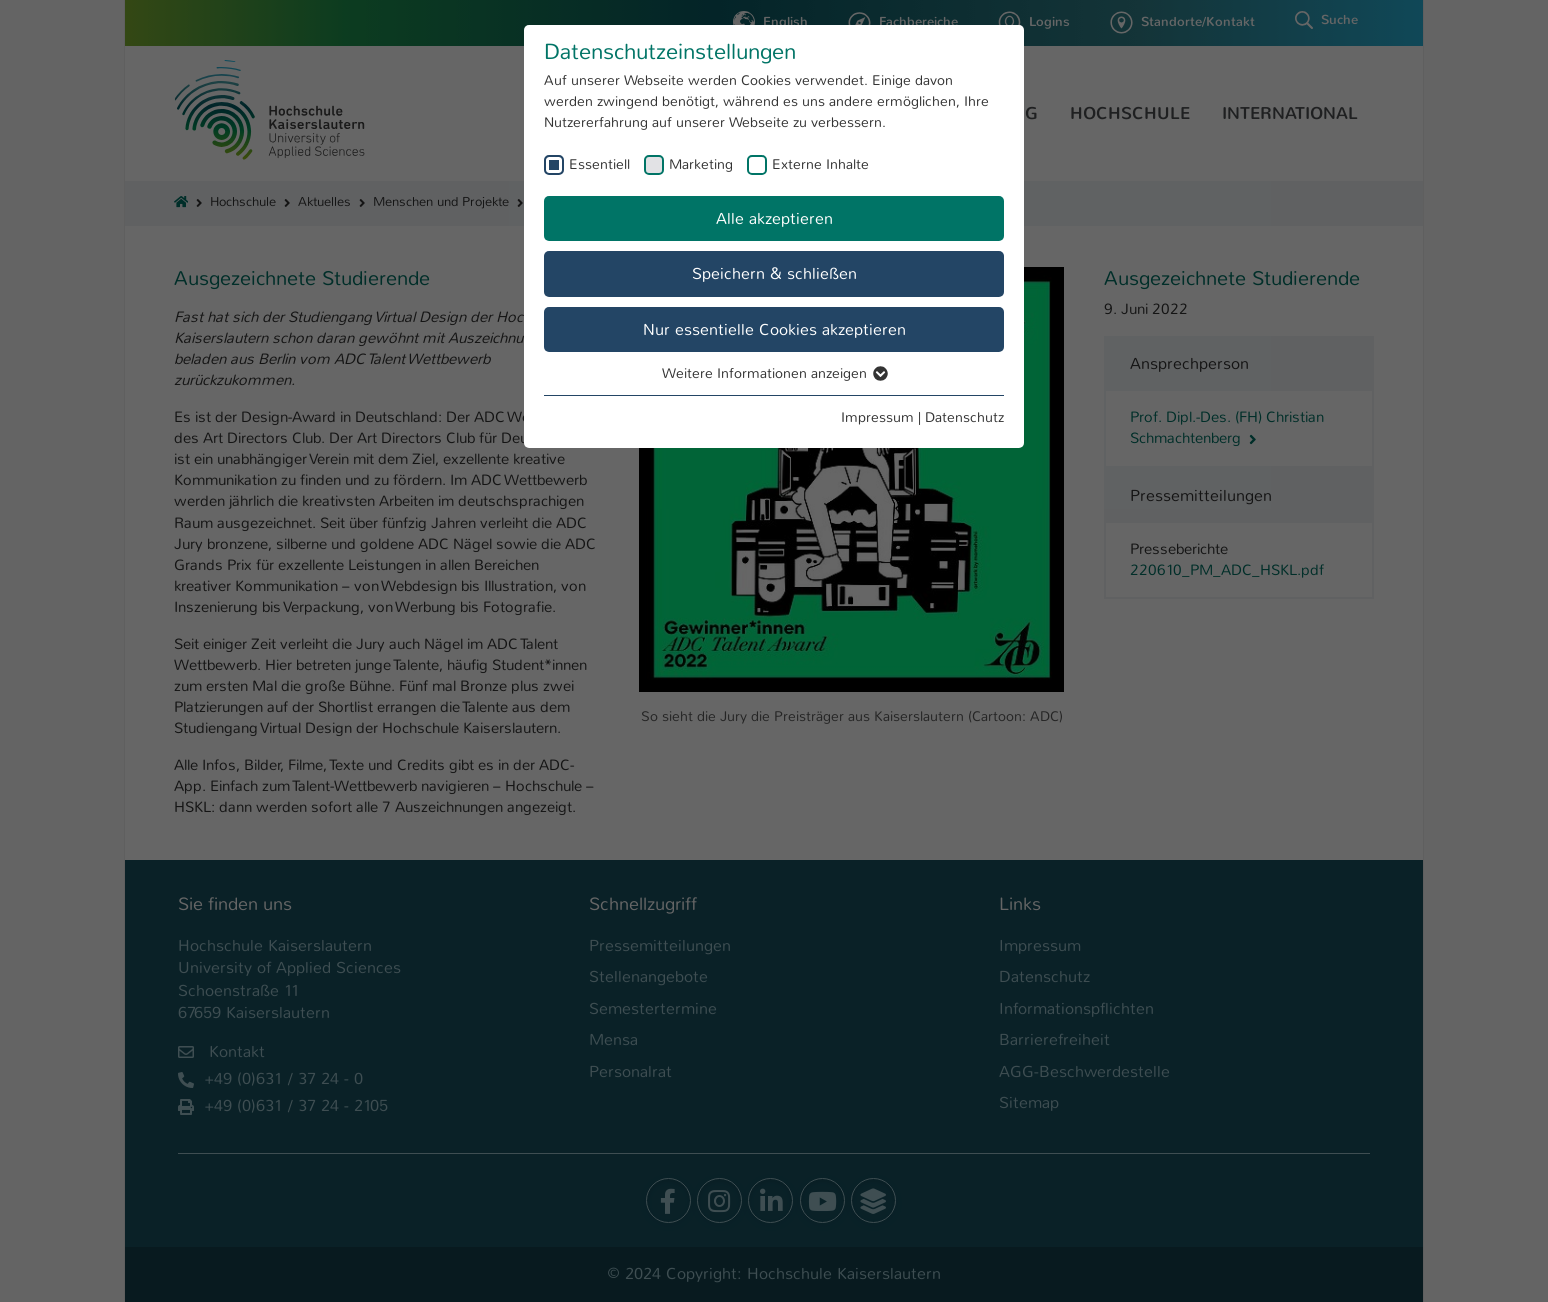  Describe the element at coordinates (774, 329) in the screenshot. I see `Nur essentielle Cookies akzeptieren` at that location.